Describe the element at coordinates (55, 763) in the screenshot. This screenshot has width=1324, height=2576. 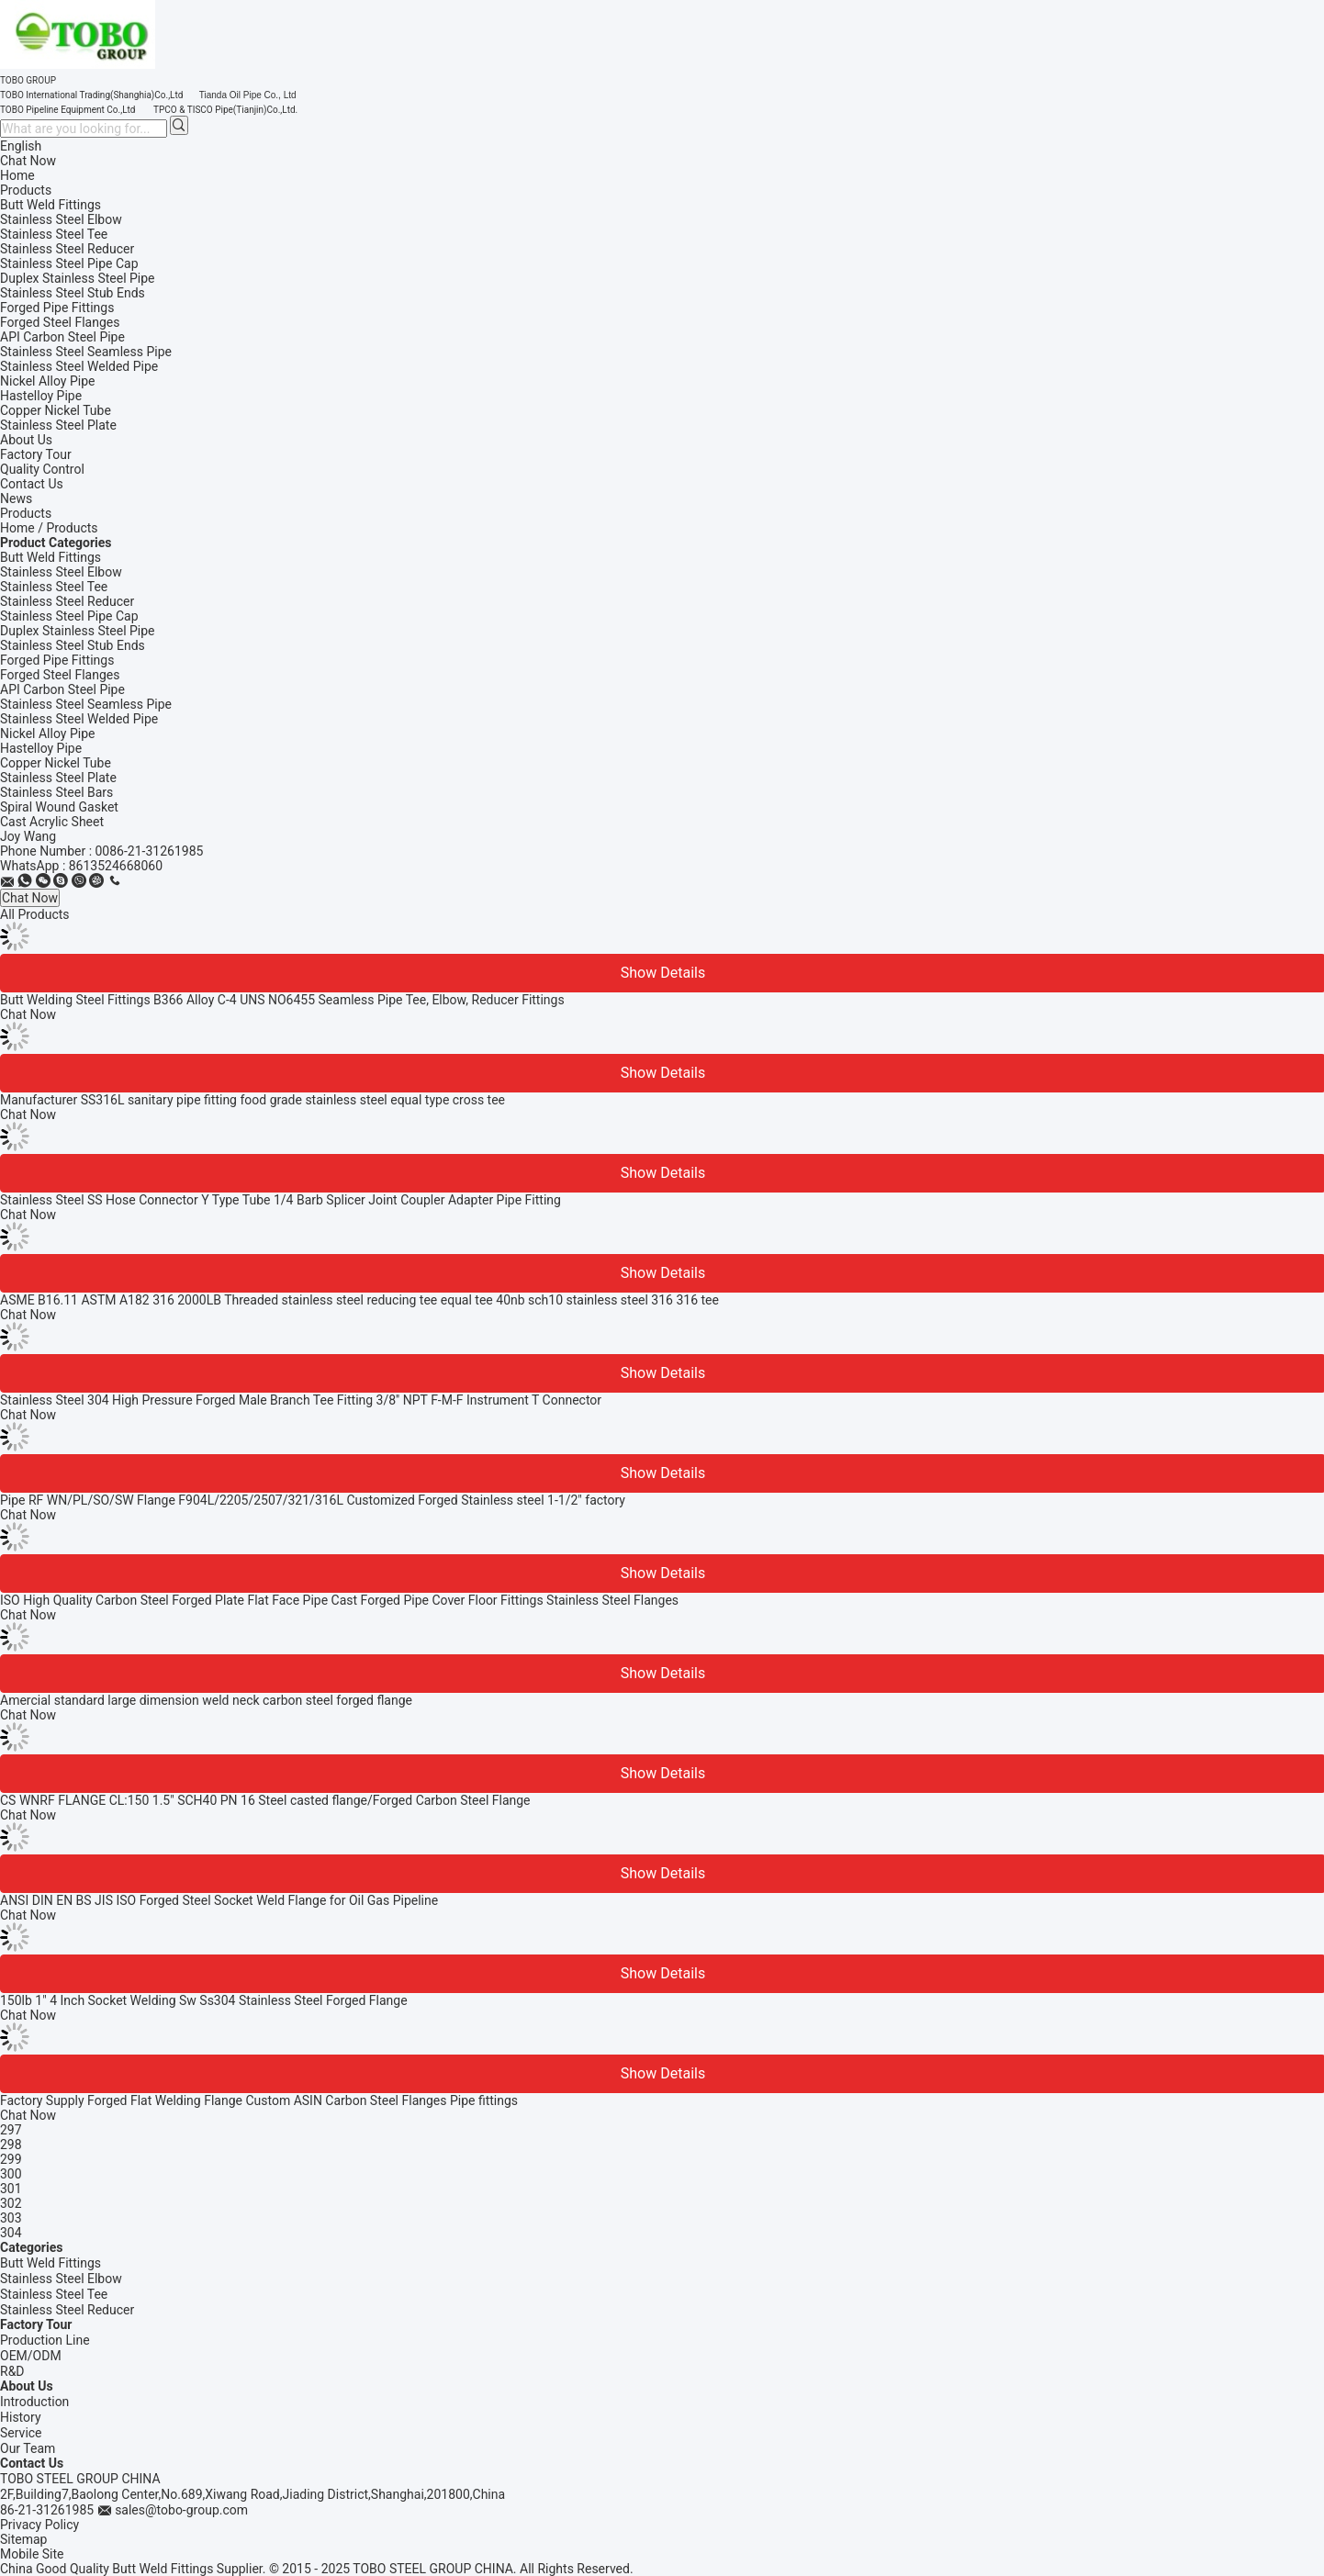
I see `Copper Nickel Tube` at that location.